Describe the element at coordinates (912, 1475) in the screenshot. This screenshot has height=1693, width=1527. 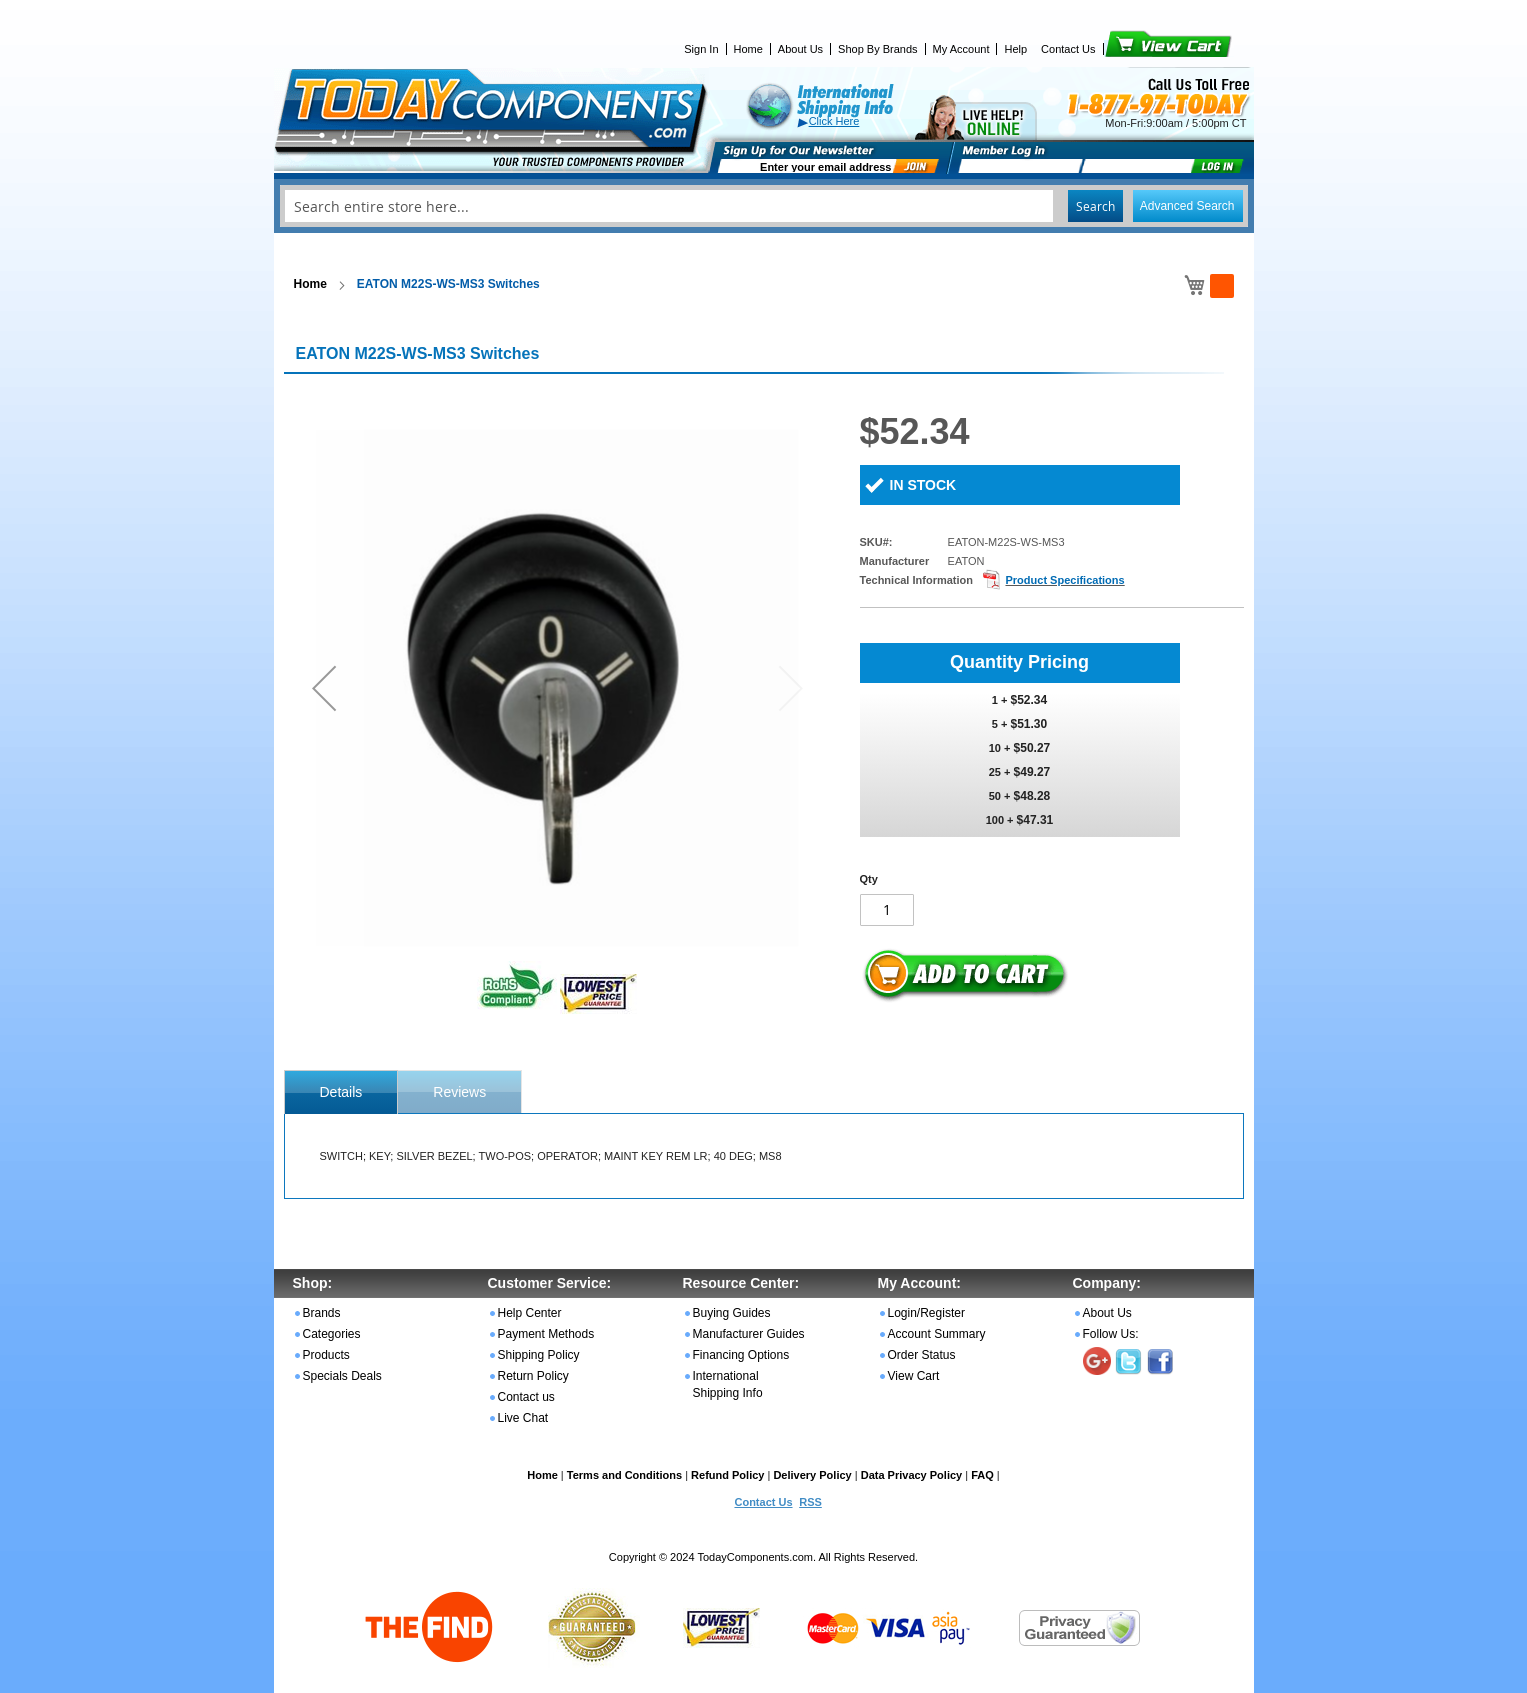
I see `Data Privacy Policy` at that location.